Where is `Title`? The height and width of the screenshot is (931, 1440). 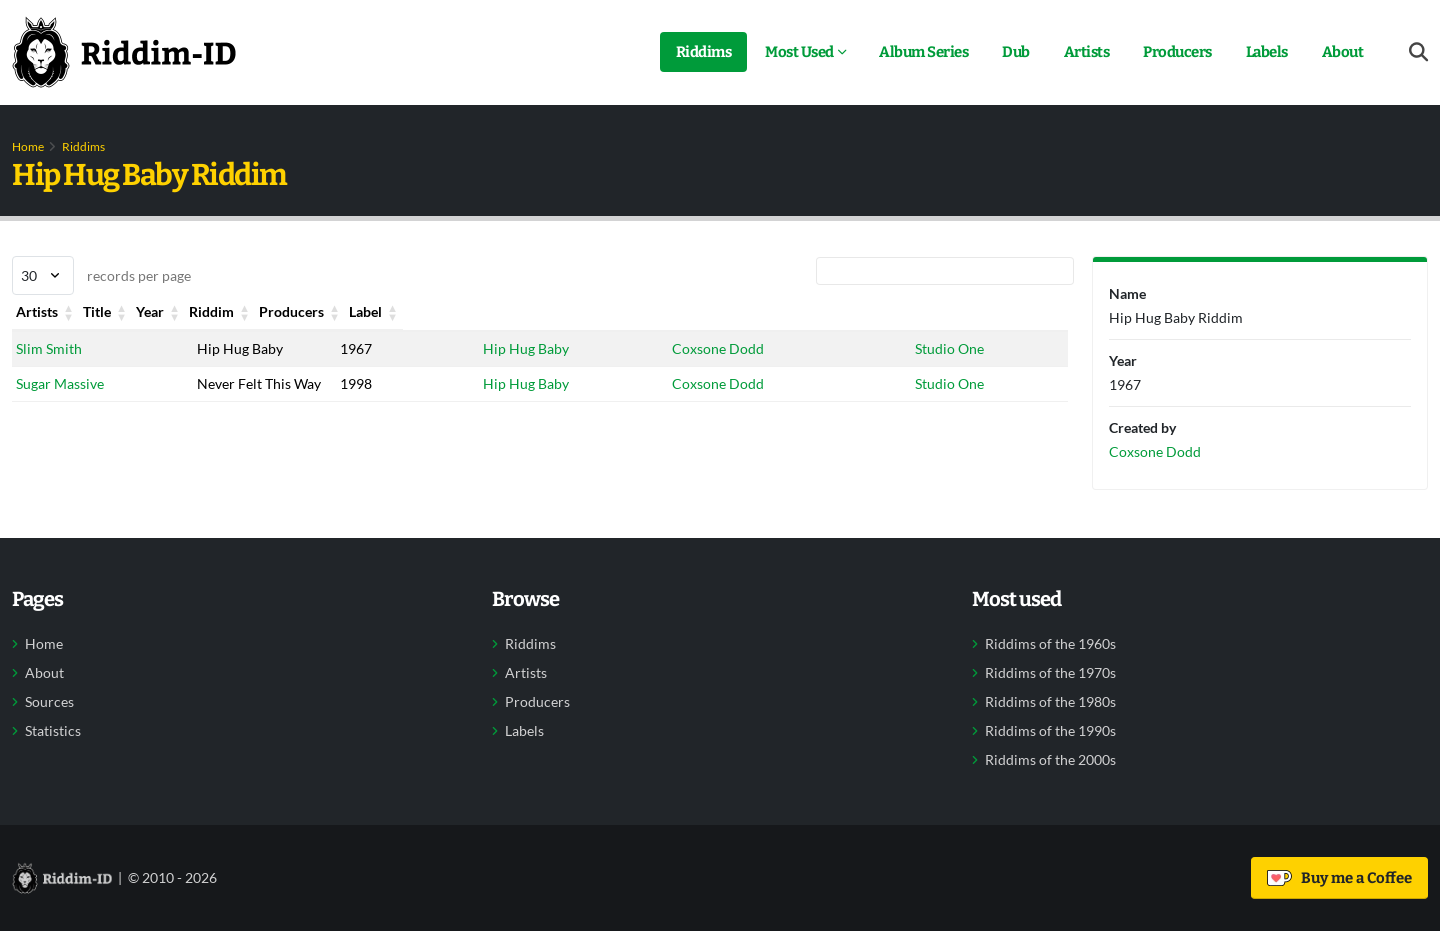 Title is located at coordinates (210, 311).